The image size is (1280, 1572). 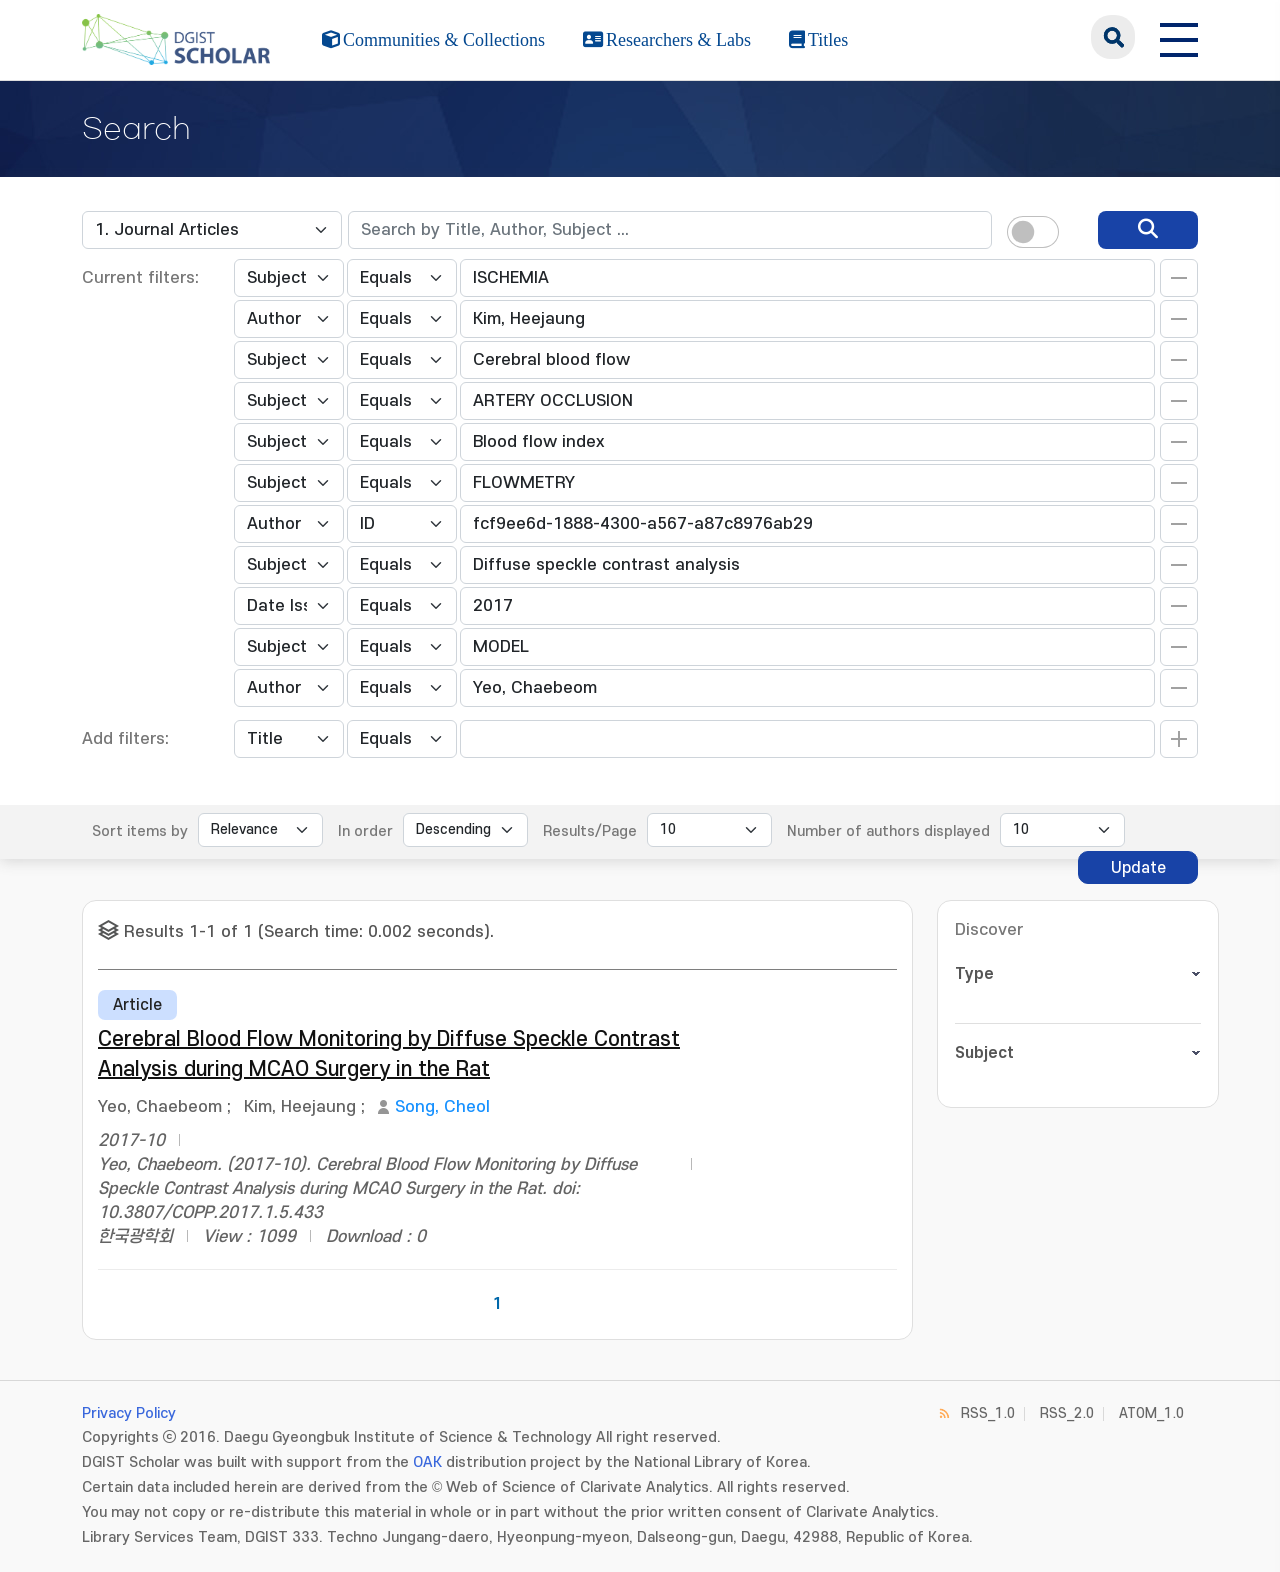 I want to click on Update, so click(x=1138, y=868).